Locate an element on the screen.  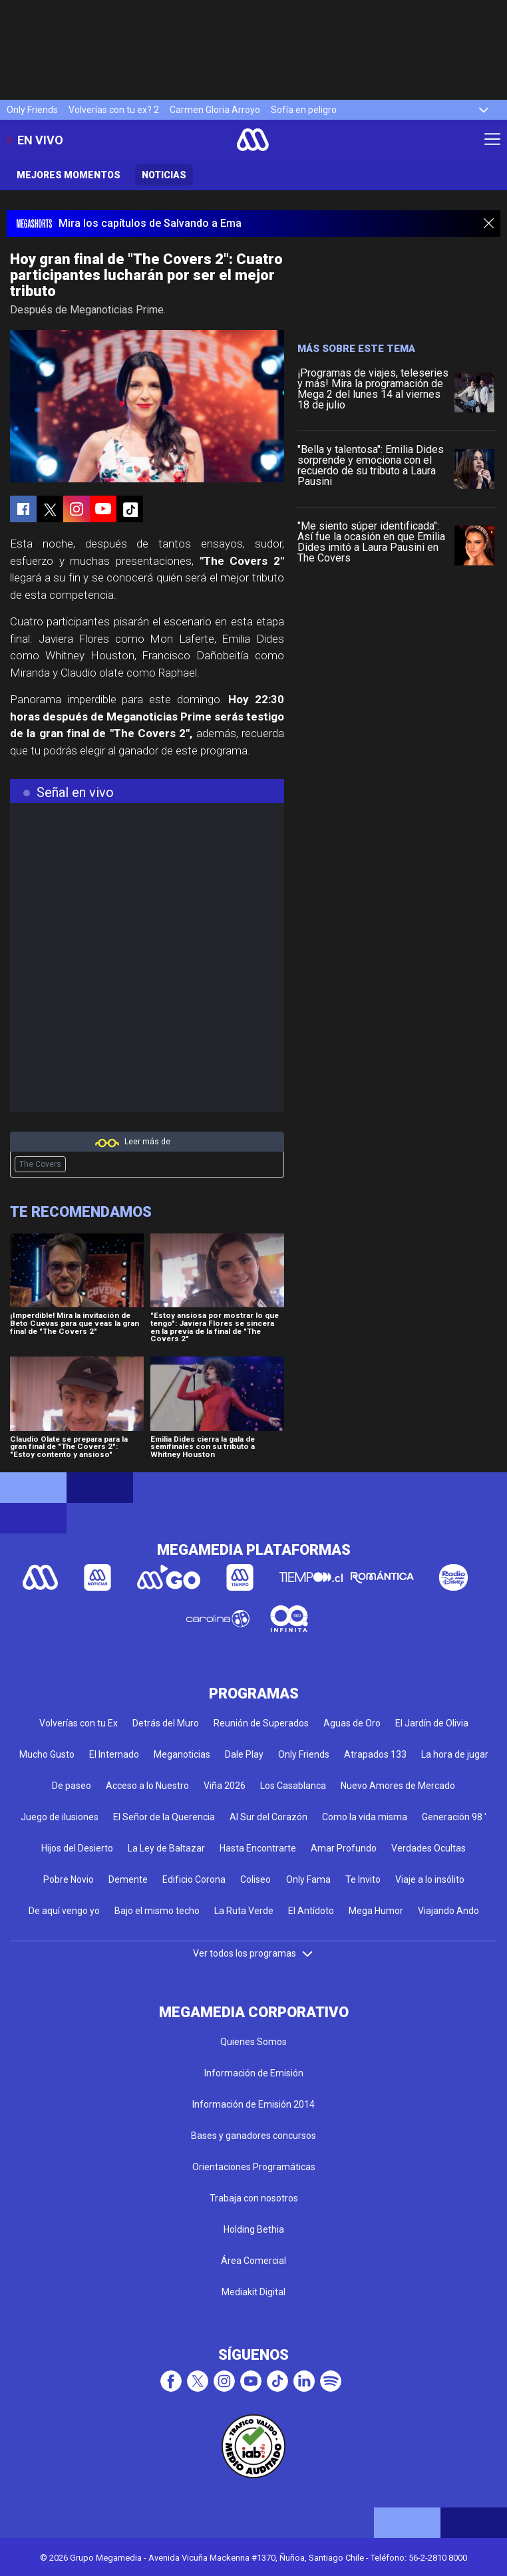
Orientaciones Programáticas is located at coordinates (253, 2167).